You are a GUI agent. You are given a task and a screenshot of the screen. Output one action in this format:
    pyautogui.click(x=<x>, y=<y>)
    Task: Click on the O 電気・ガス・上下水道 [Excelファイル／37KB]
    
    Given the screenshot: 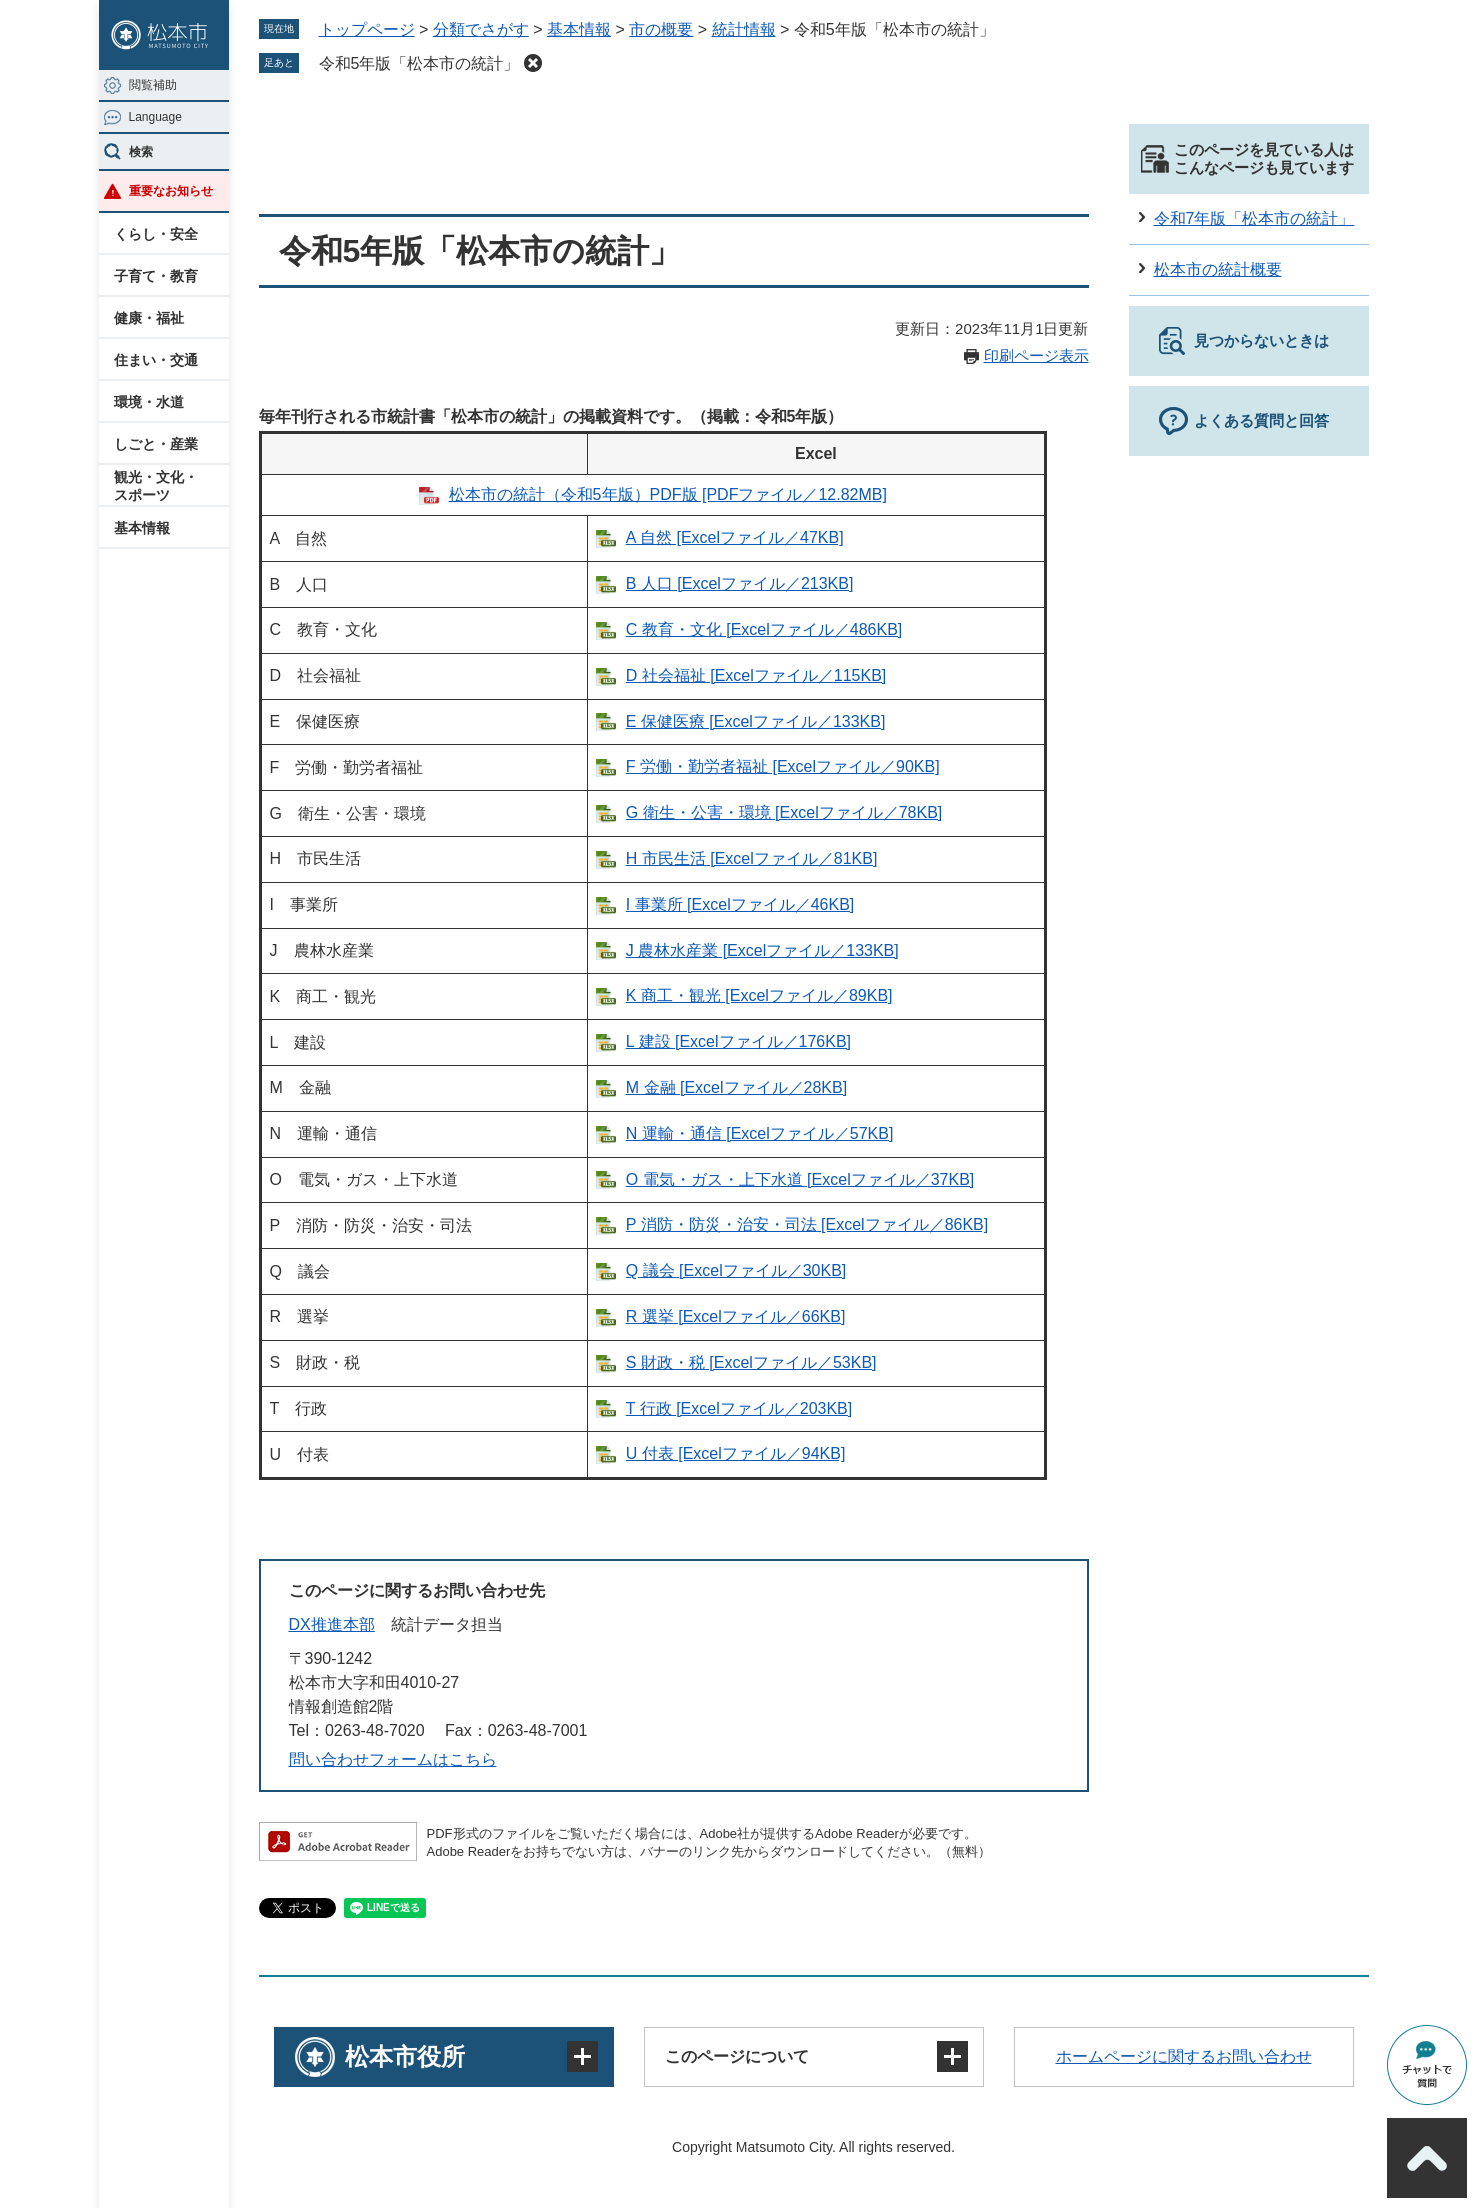 What is the action you would take?
    pyautogui.click(x=800, y=1179)
    